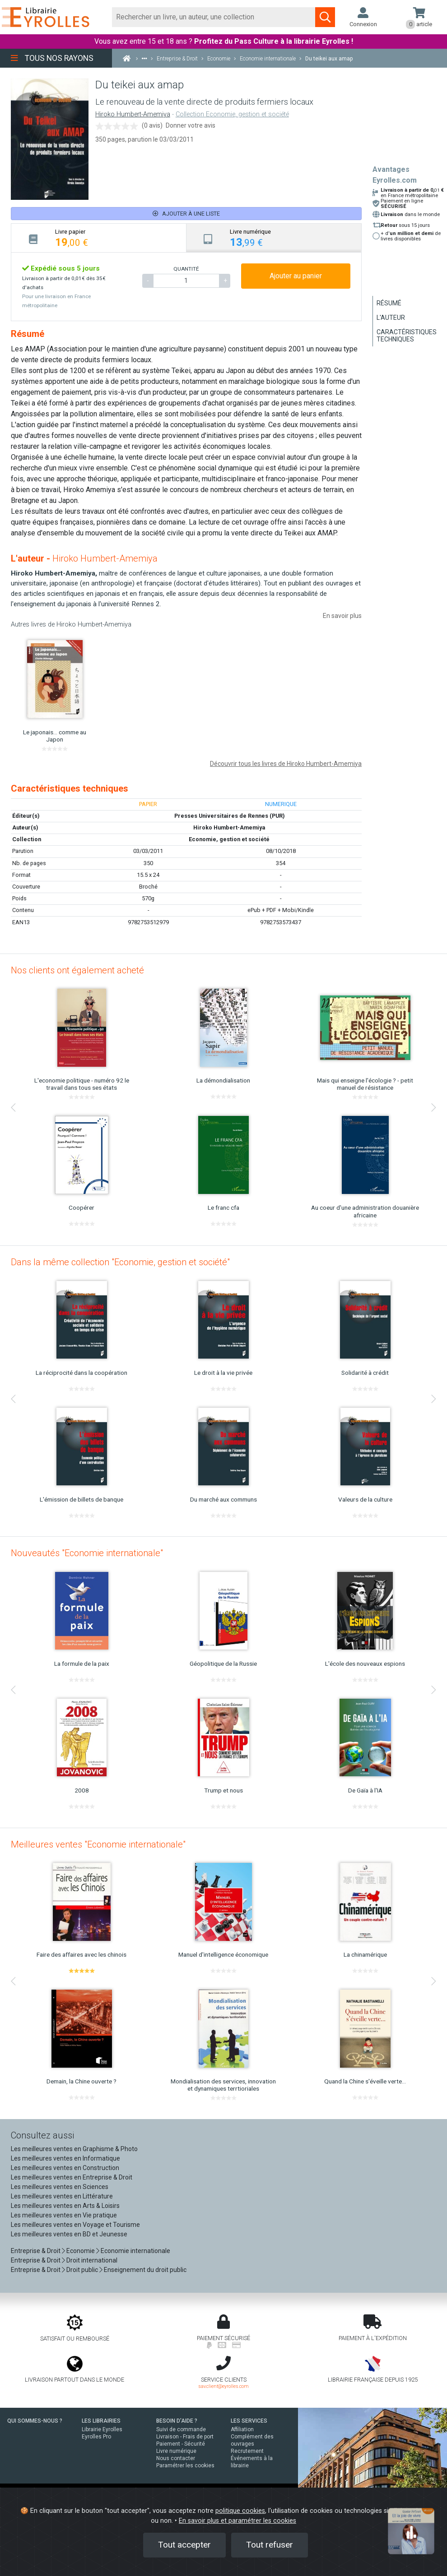 The image size is (447, 2576). I want to click on Suivi de commande, so click(181, 2429).